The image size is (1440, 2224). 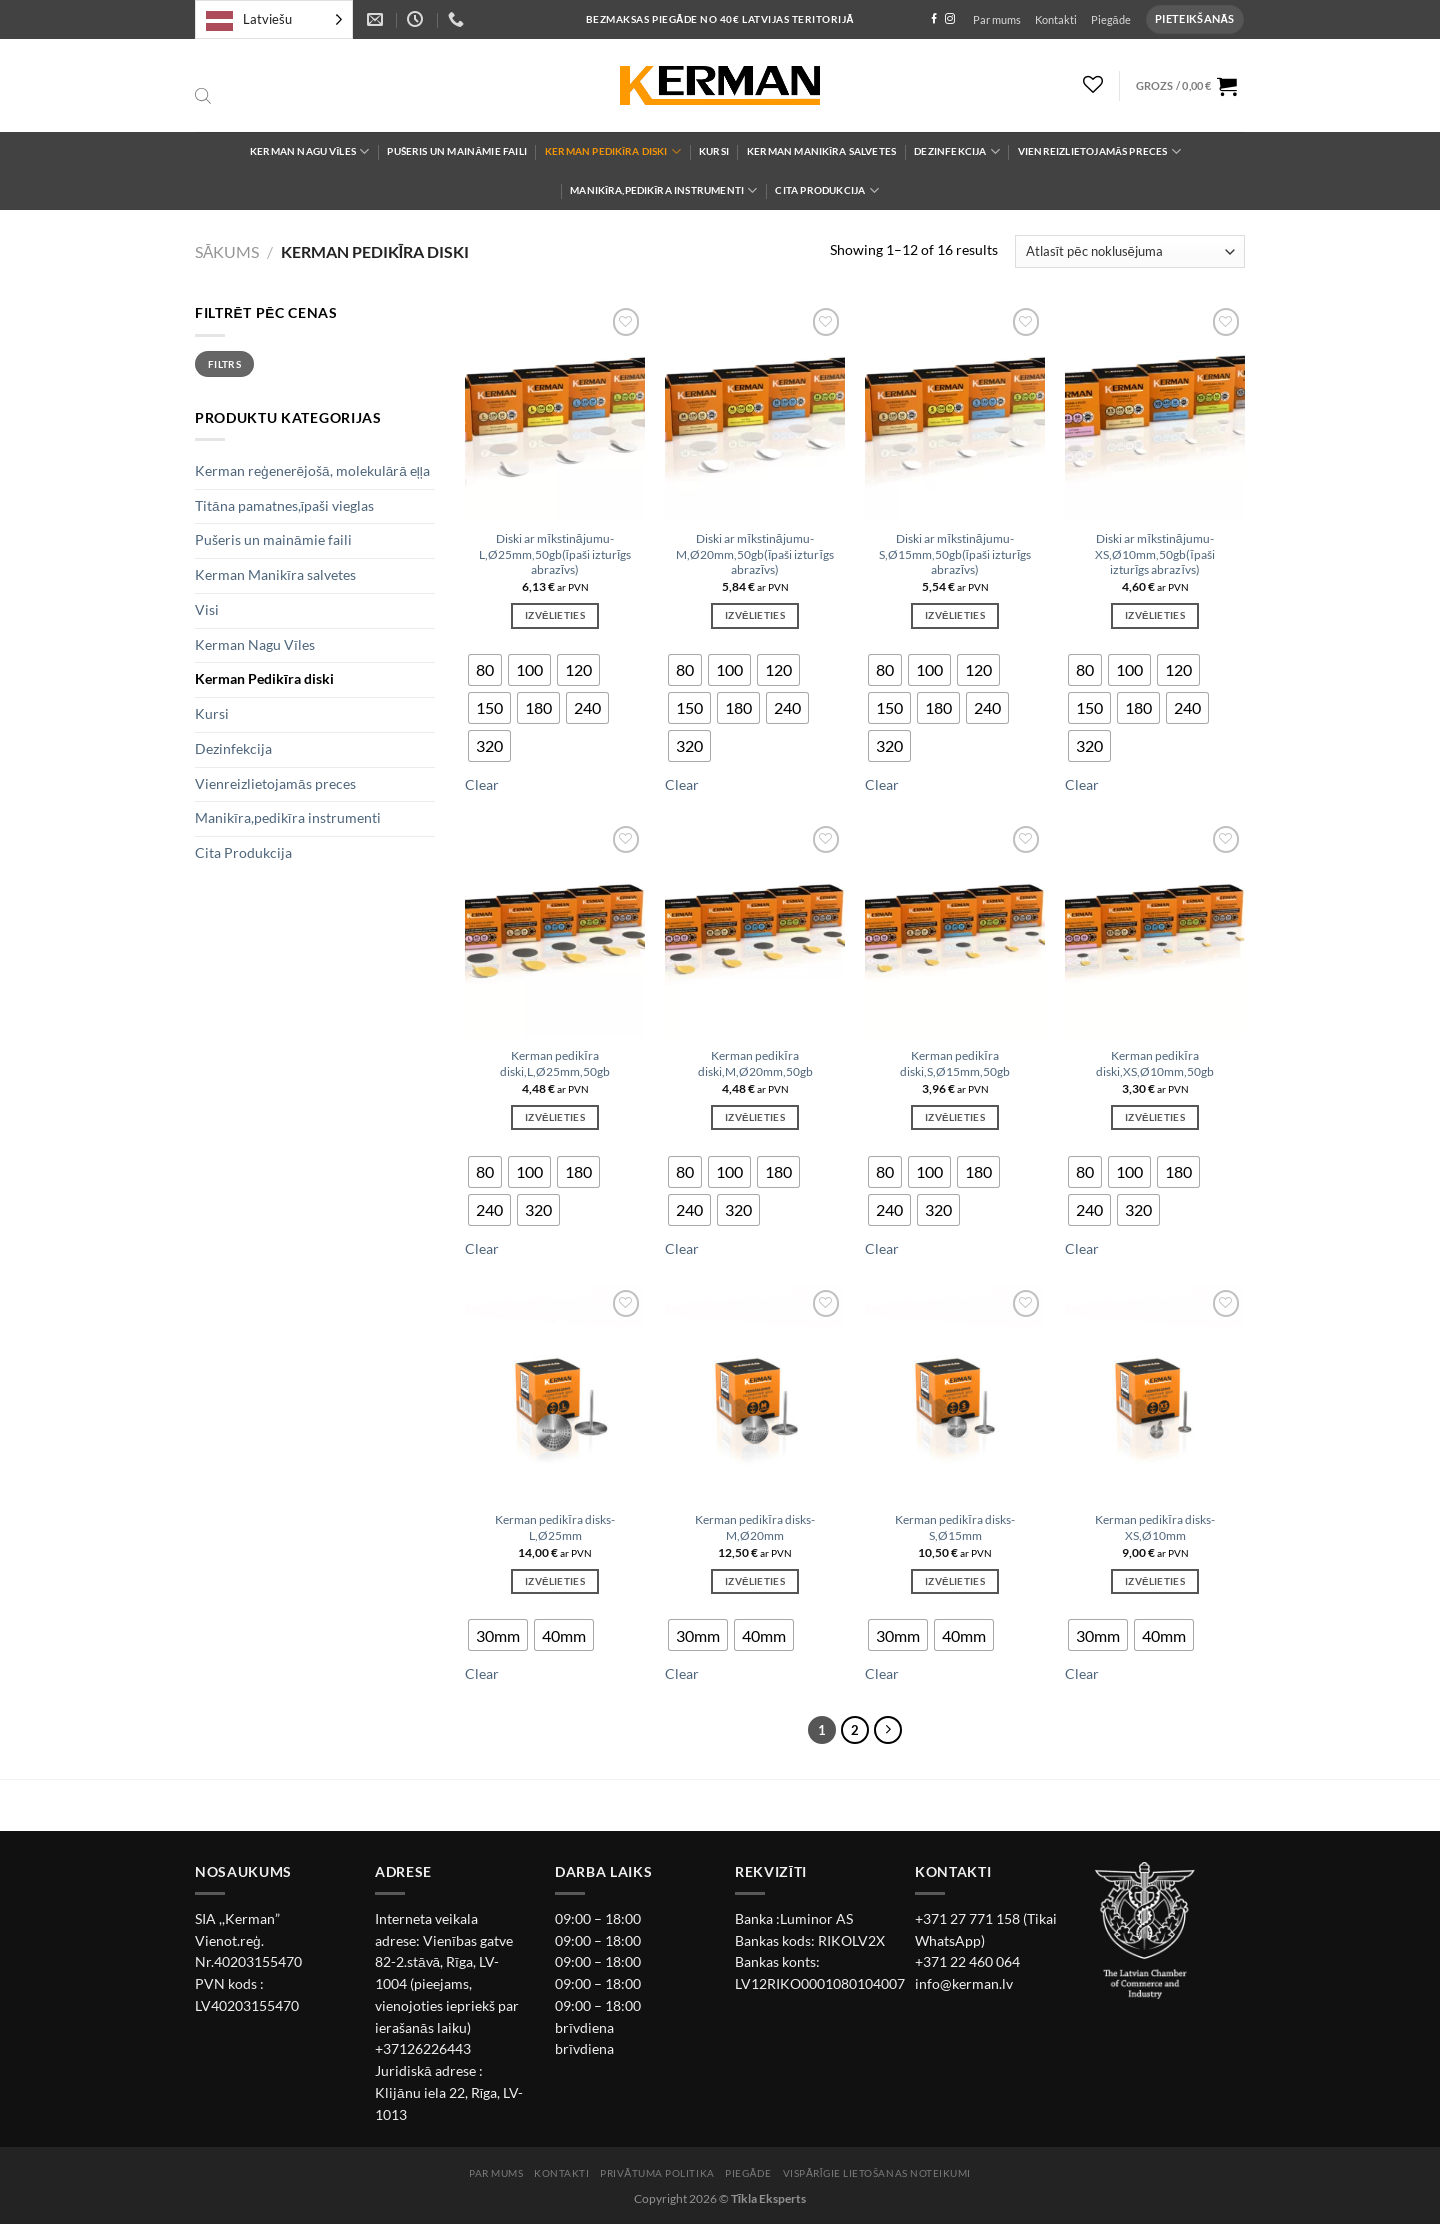 What do you see at coordinates (1155, 1581) in the screenshot?
I see `Izvēlieties [Izvēlieties opcijas priekš “Kerman pedikīra disks-XS,Ø10mm”]` at bounding box center [1155, 1581].